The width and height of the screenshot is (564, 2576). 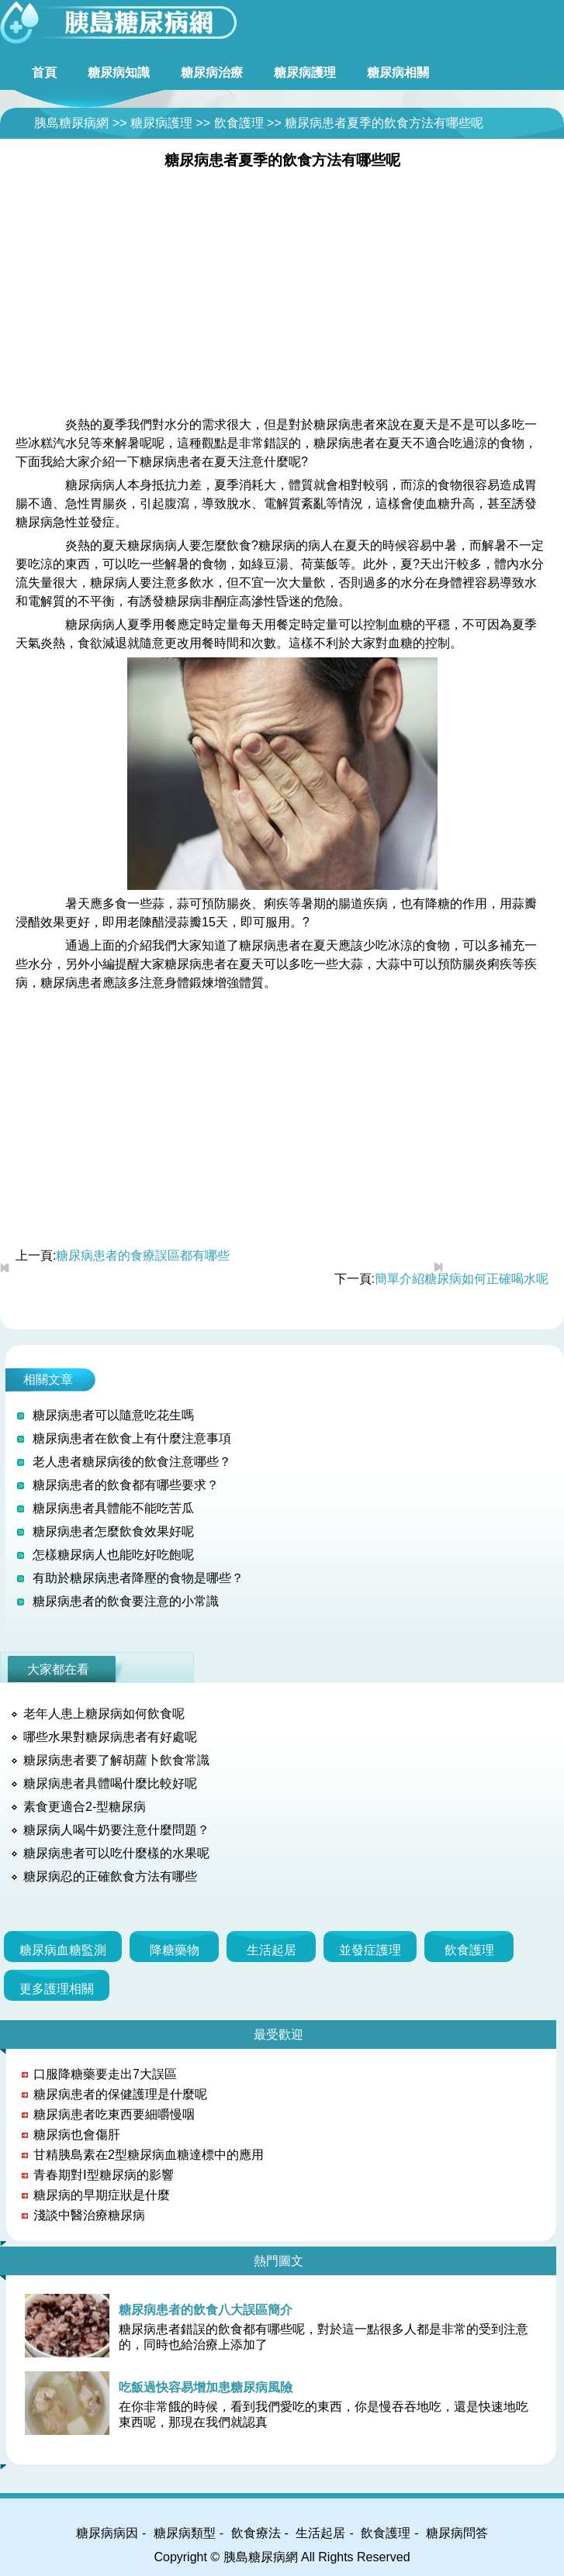 I want to click on 糖尿病病因, so click(x=107, y=2533).